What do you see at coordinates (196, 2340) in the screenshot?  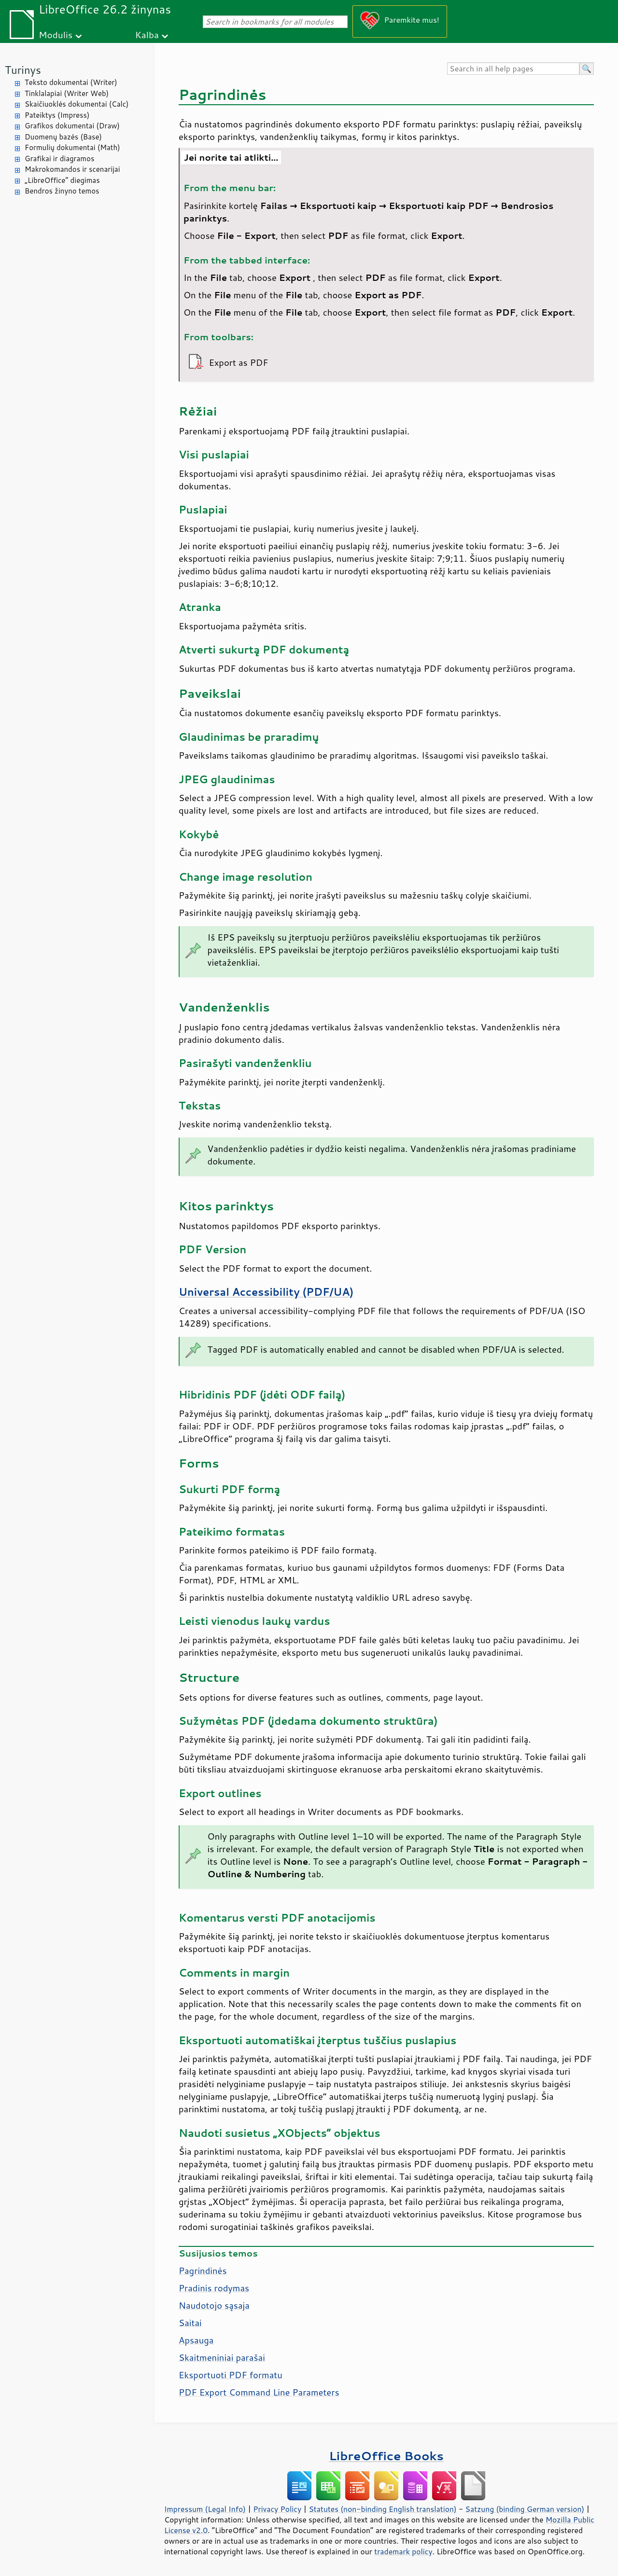 I see `Apsauga` at bounding box center [196, 2340].